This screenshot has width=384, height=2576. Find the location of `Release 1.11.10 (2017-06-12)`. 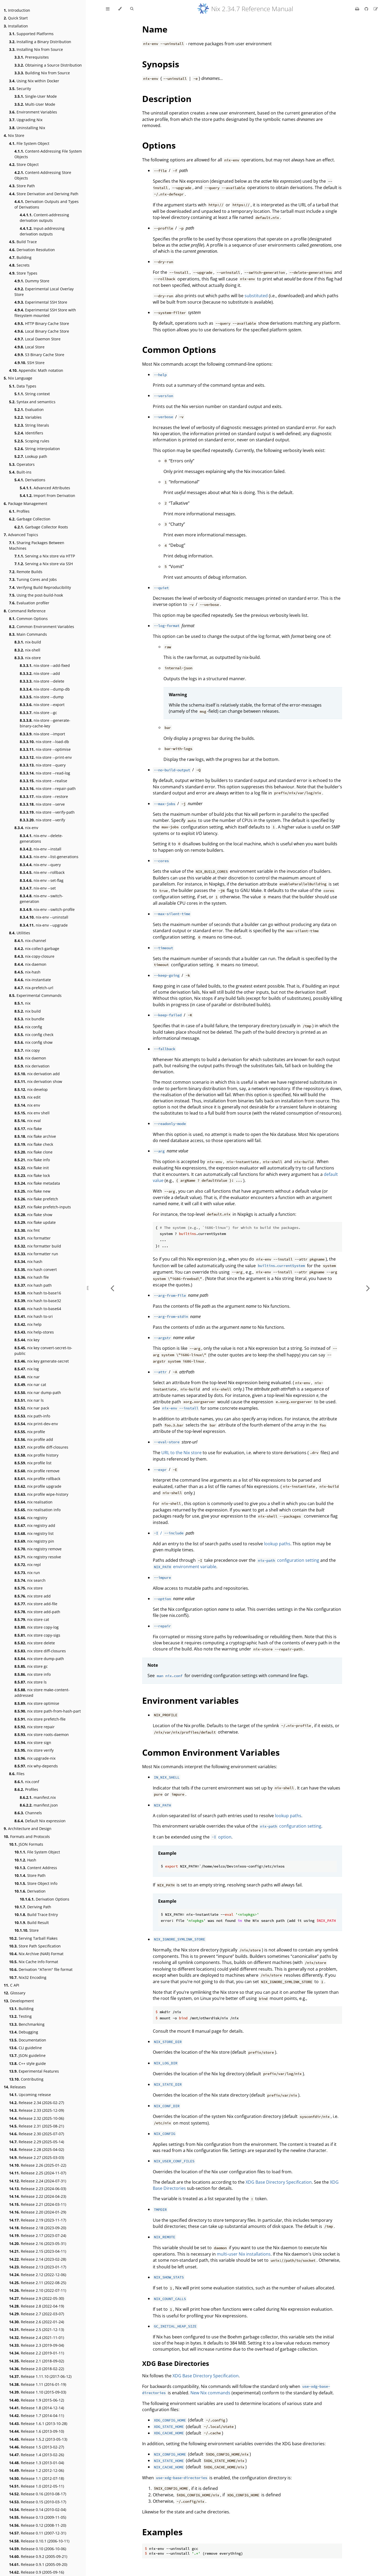

Release 1.11.10 (2017-06-12) is located at coordinates (40, 2376).